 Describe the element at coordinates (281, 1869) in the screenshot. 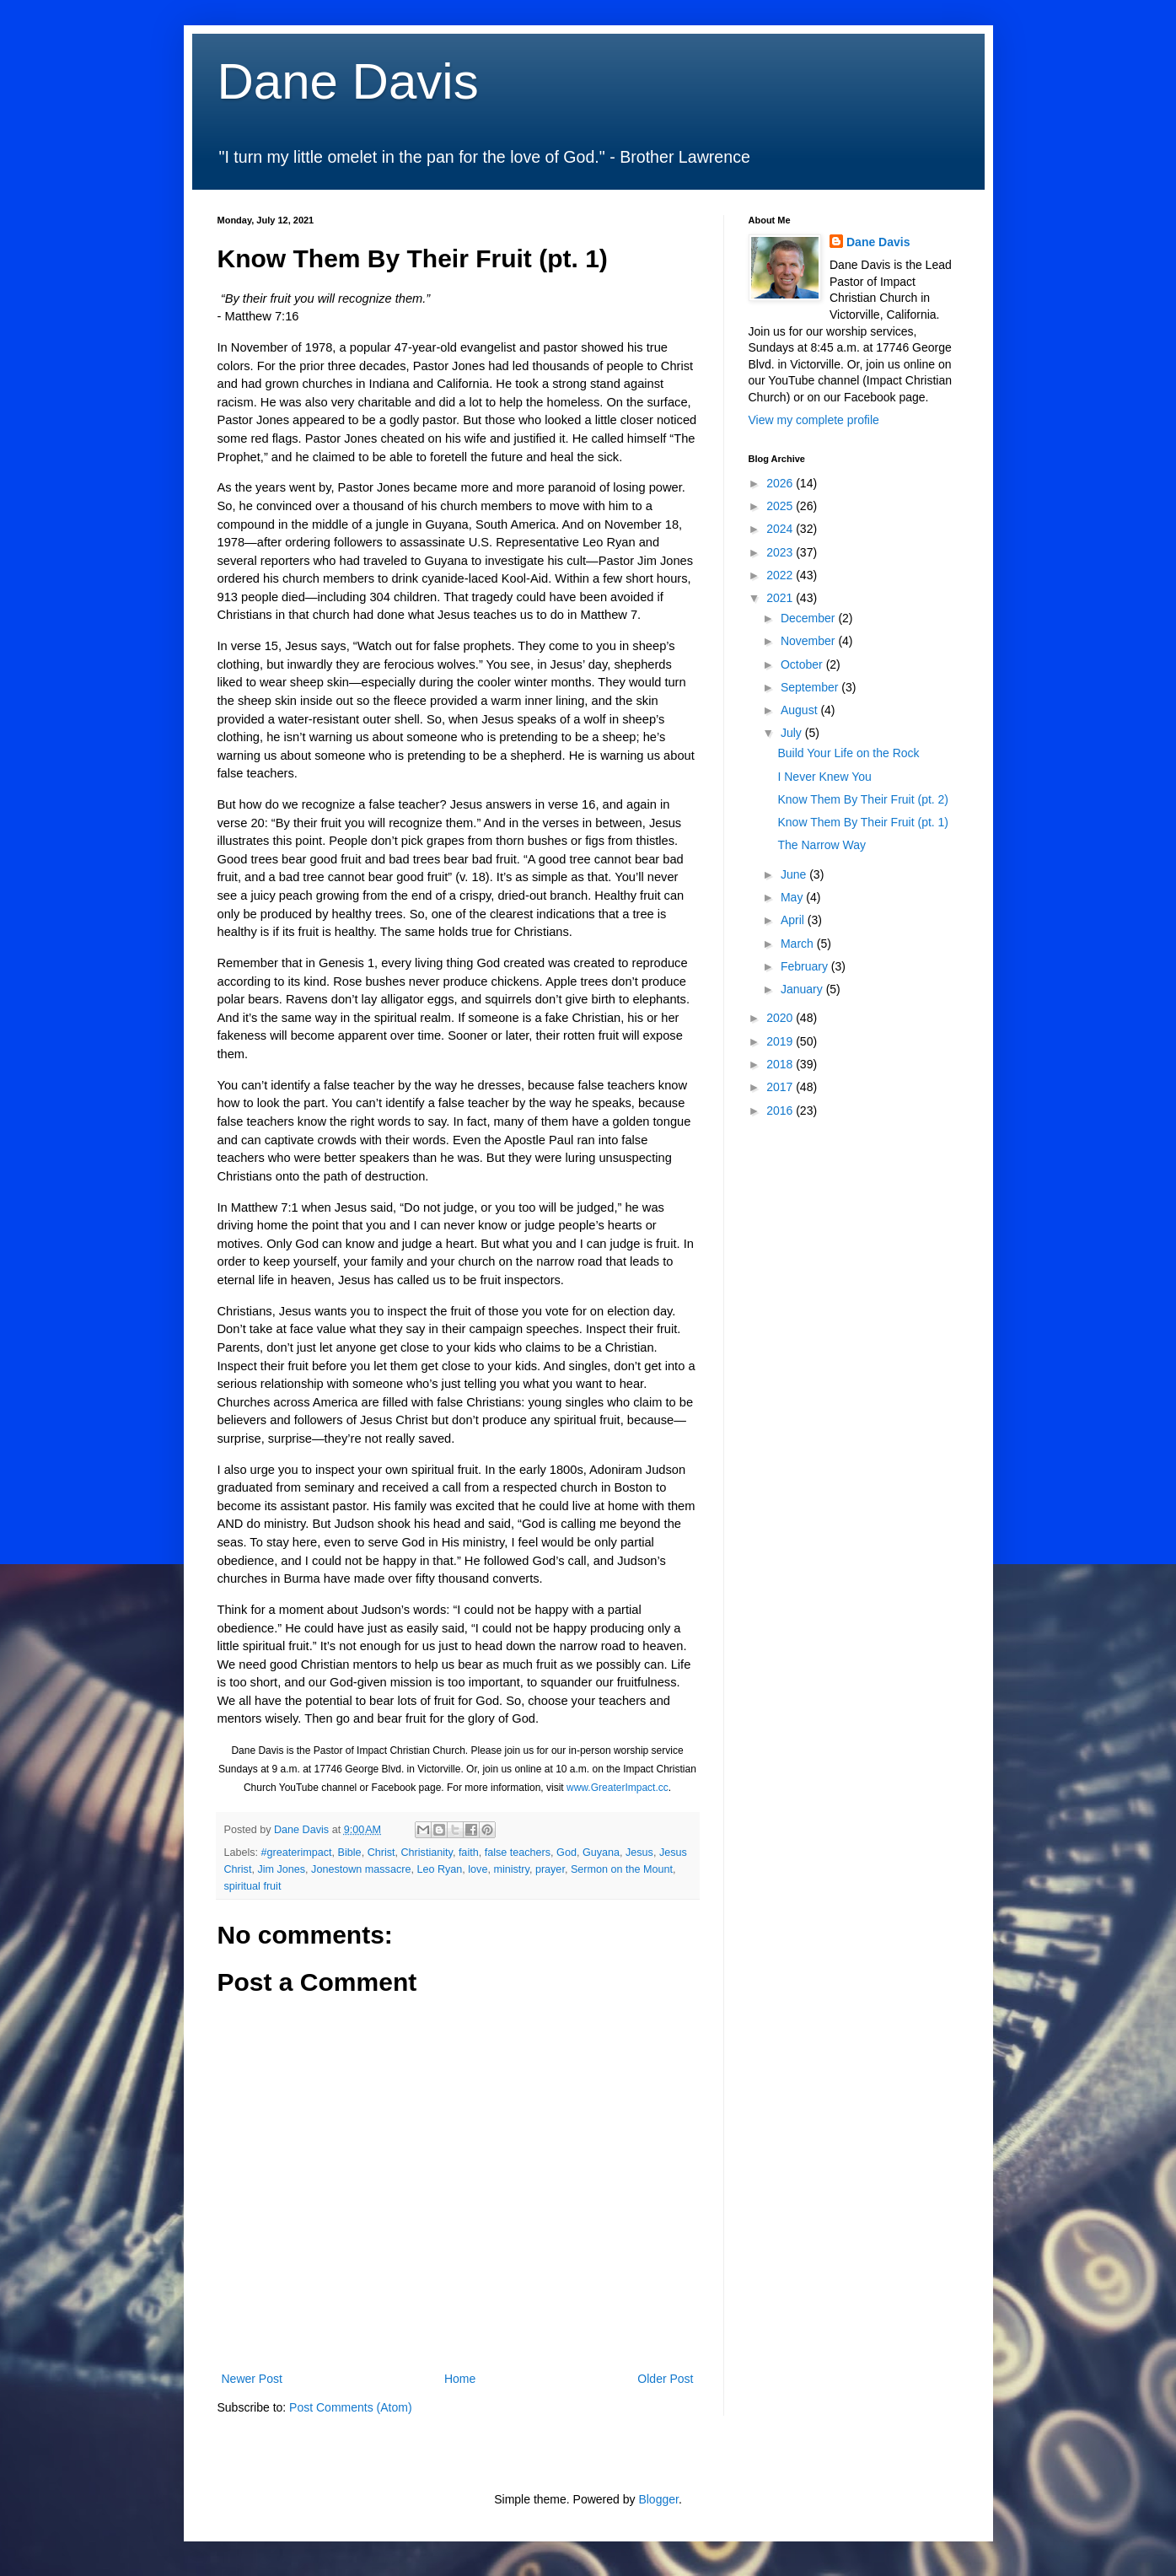

I see `Jim Jones` at that location.